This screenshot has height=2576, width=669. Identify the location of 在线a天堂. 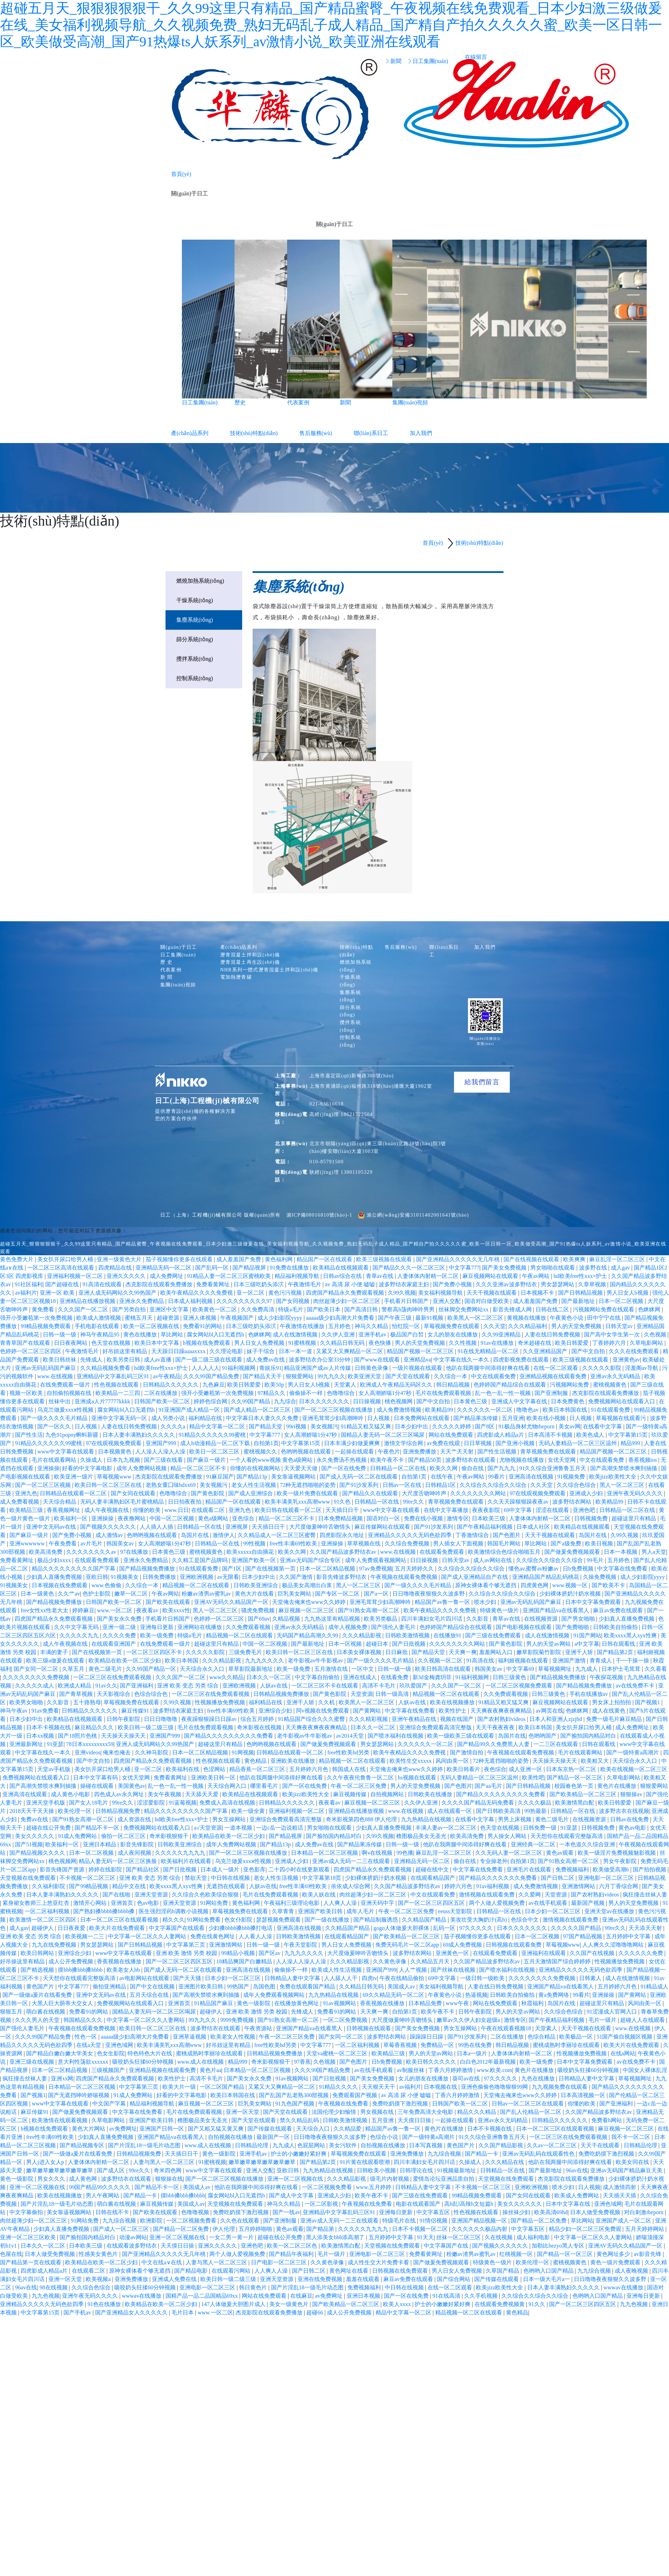
(89, 2045).